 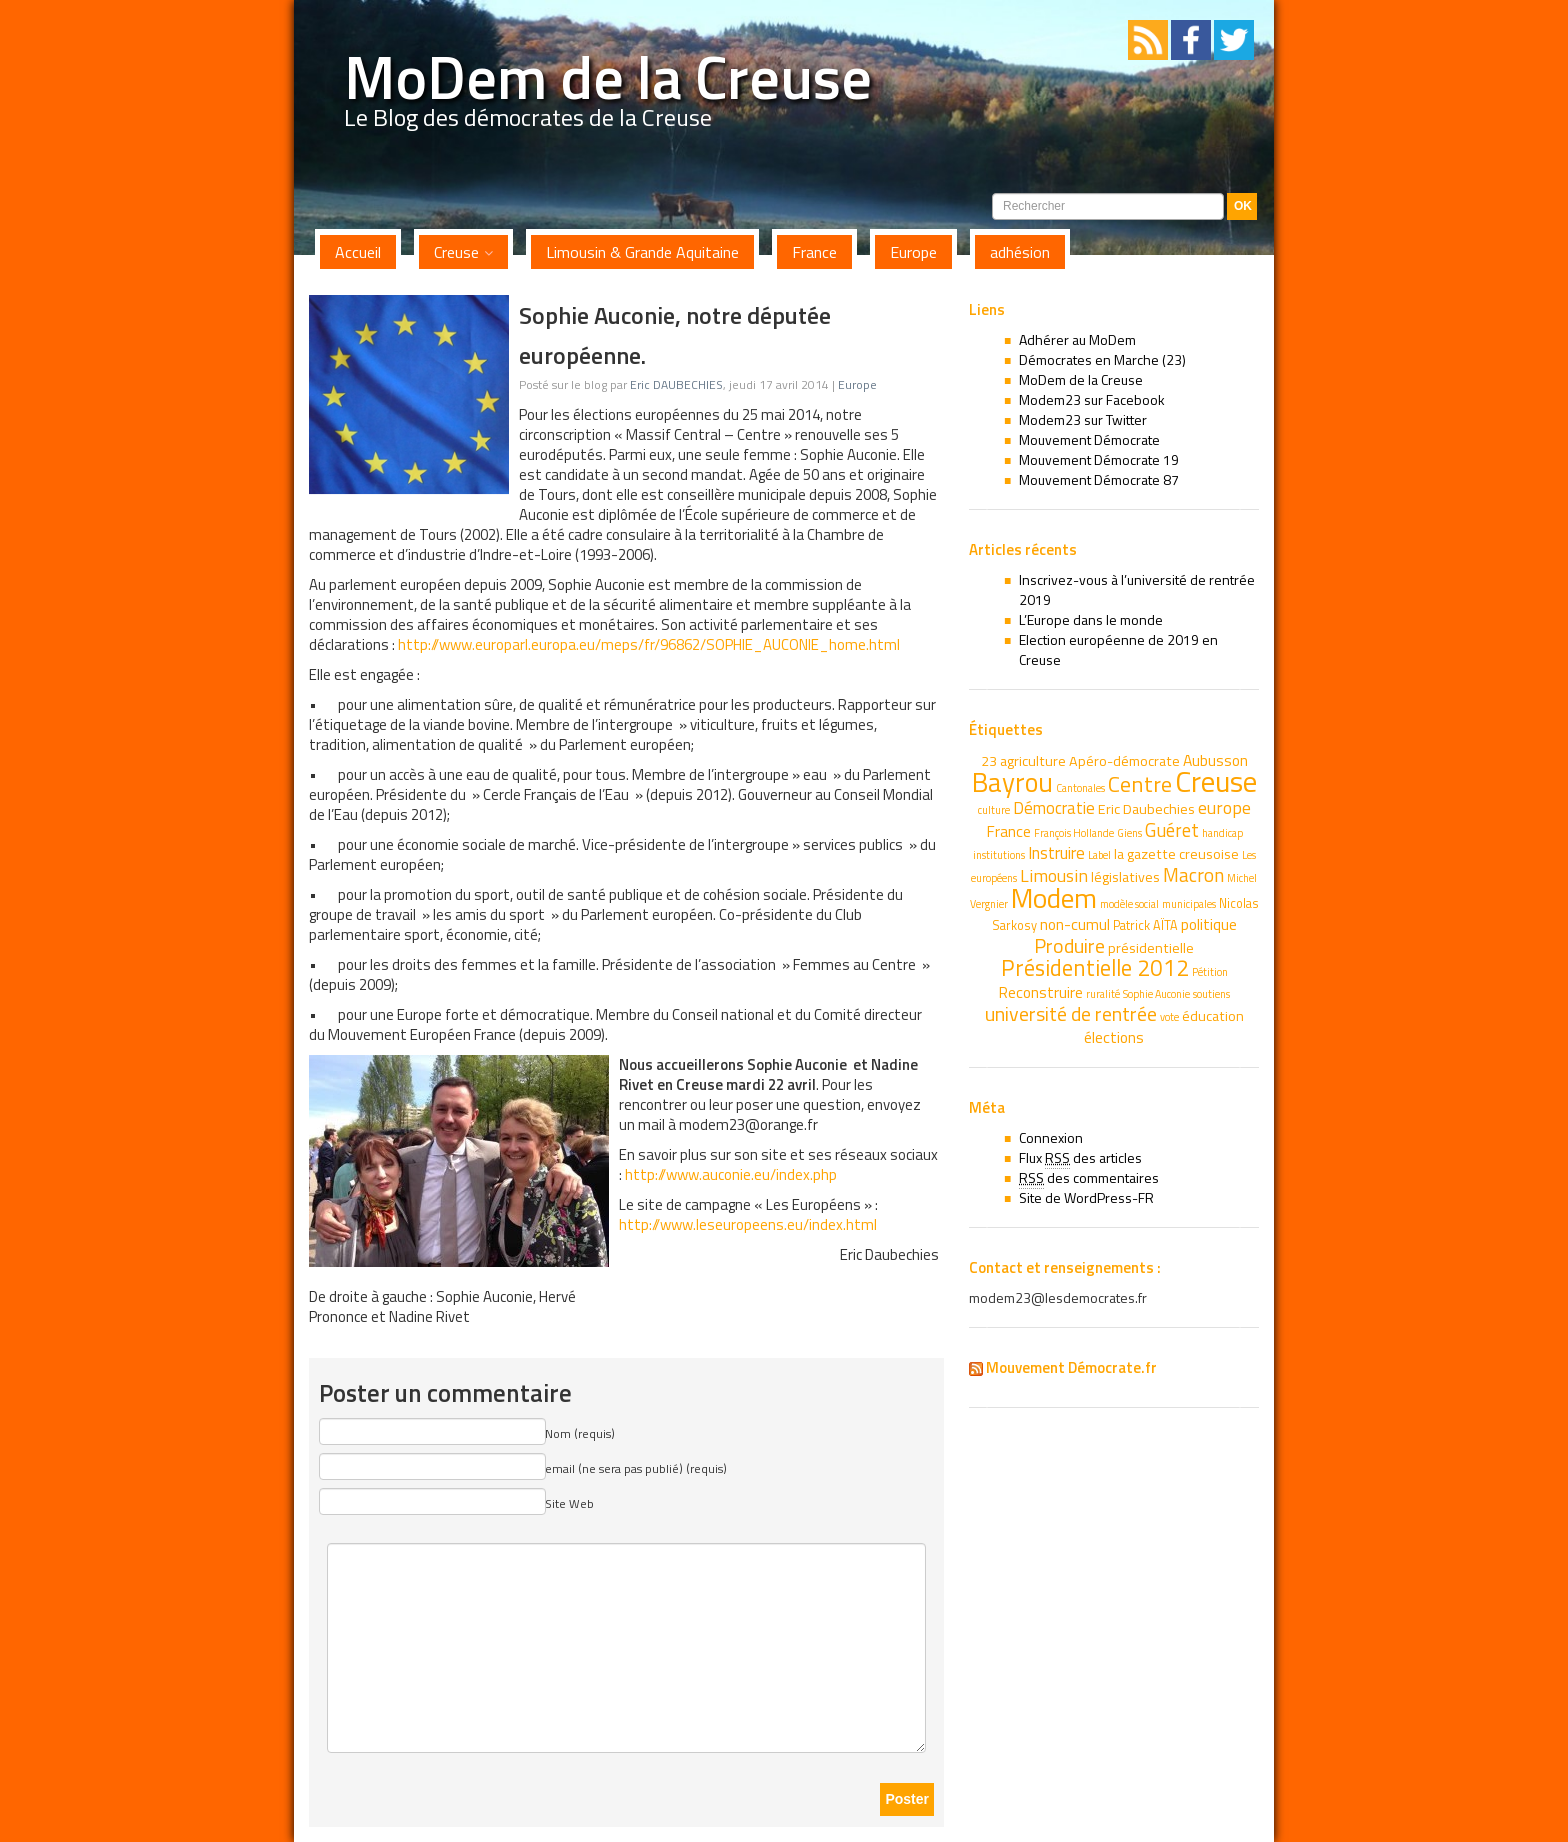 What do you see at coordinates (608, 76) in the screenshot?
I see `MoDem de la Creuse` at bounding box center [608, 76].